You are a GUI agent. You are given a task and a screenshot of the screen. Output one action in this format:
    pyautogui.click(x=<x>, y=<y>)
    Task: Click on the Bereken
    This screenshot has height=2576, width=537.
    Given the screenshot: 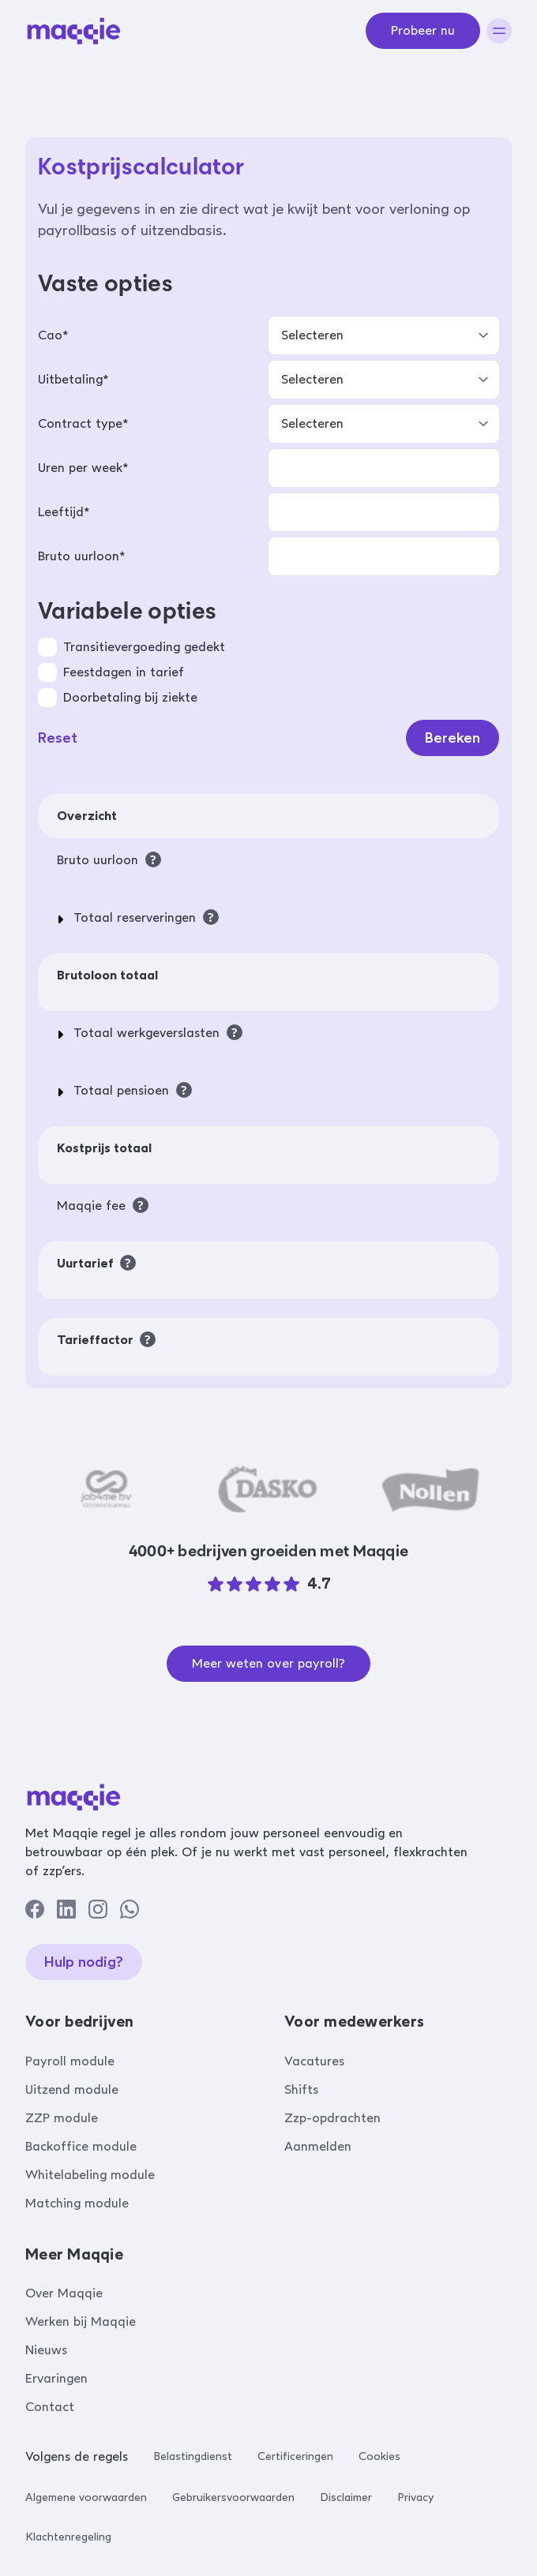 What is the action you would take?
    pyautogui.click(x=452, y=738)
    